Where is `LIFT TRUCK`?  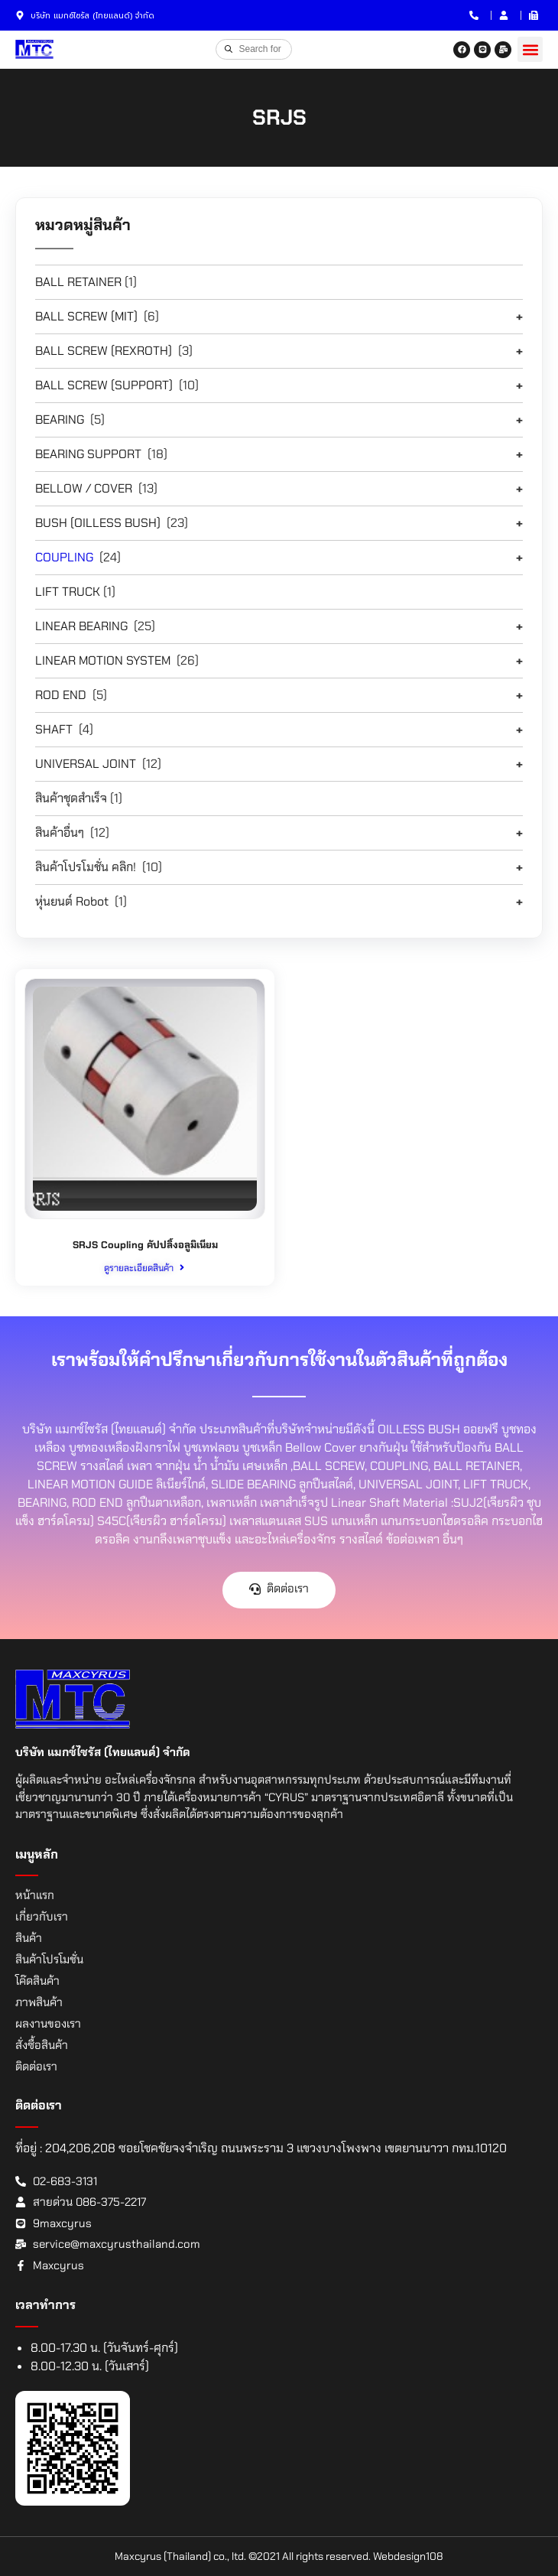
LIFT TRUCK is located at coordinates (67, 592).